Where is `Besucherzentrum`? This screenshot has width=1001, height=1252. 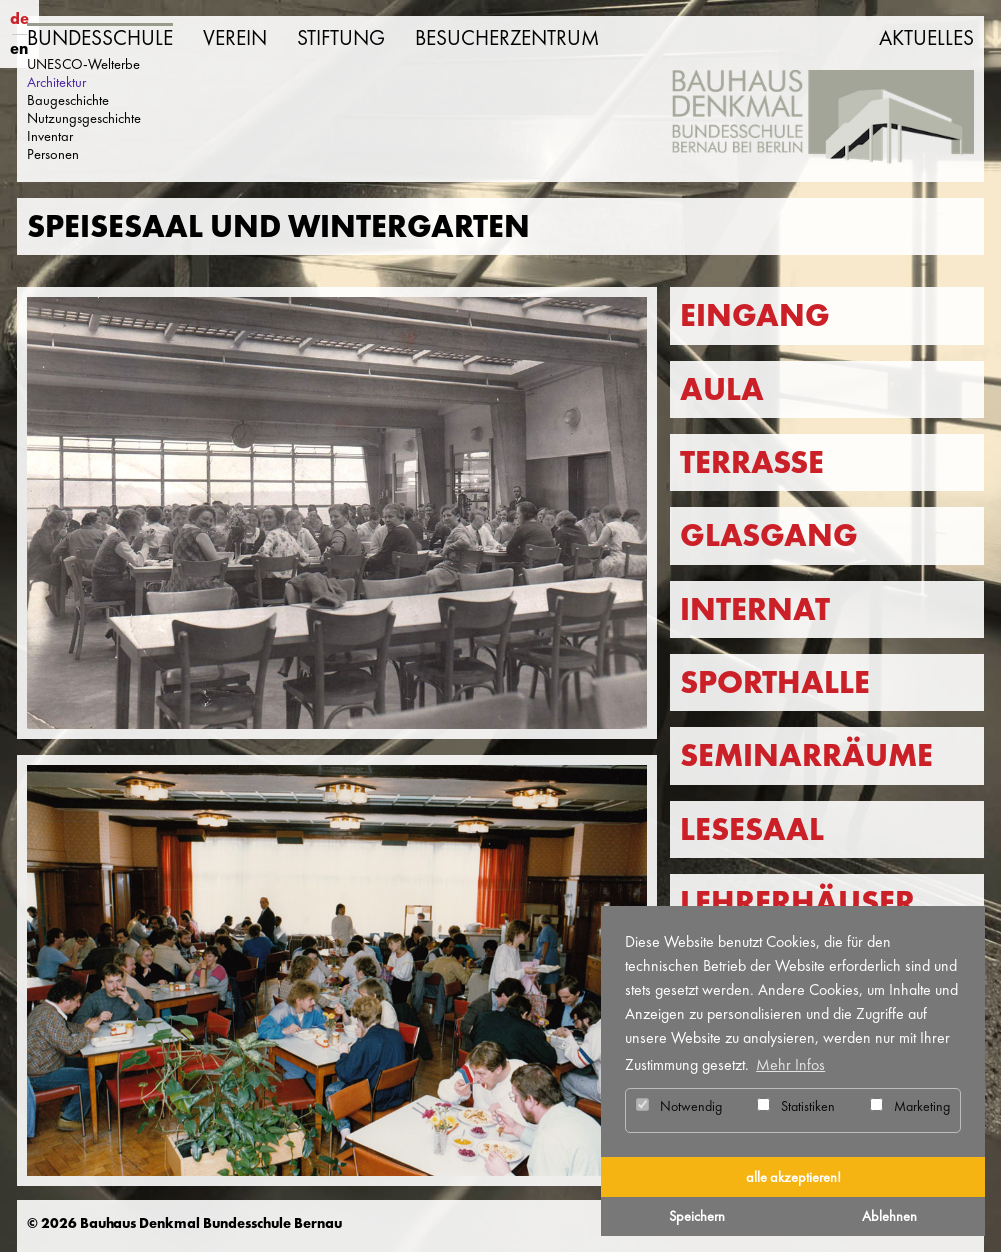
Besucherzentrum is located at coordinates (507, 38).